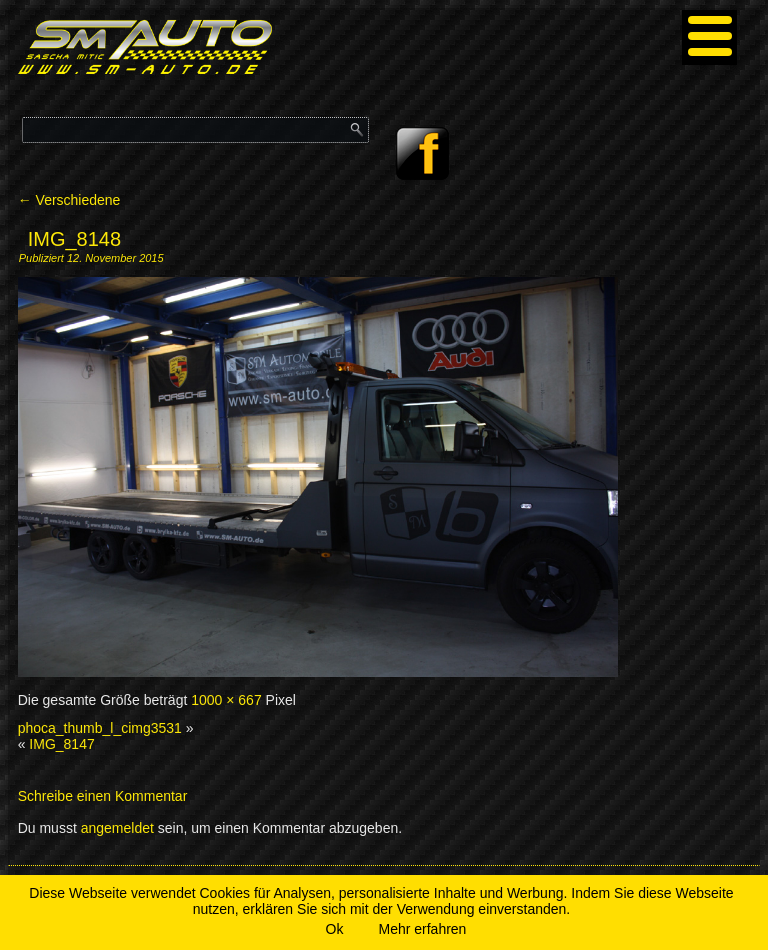 This screenshot has width=768, height=950. Describe the element at coordinates (74, 239) in the screenshot. I see `IMG_8148` at that location.